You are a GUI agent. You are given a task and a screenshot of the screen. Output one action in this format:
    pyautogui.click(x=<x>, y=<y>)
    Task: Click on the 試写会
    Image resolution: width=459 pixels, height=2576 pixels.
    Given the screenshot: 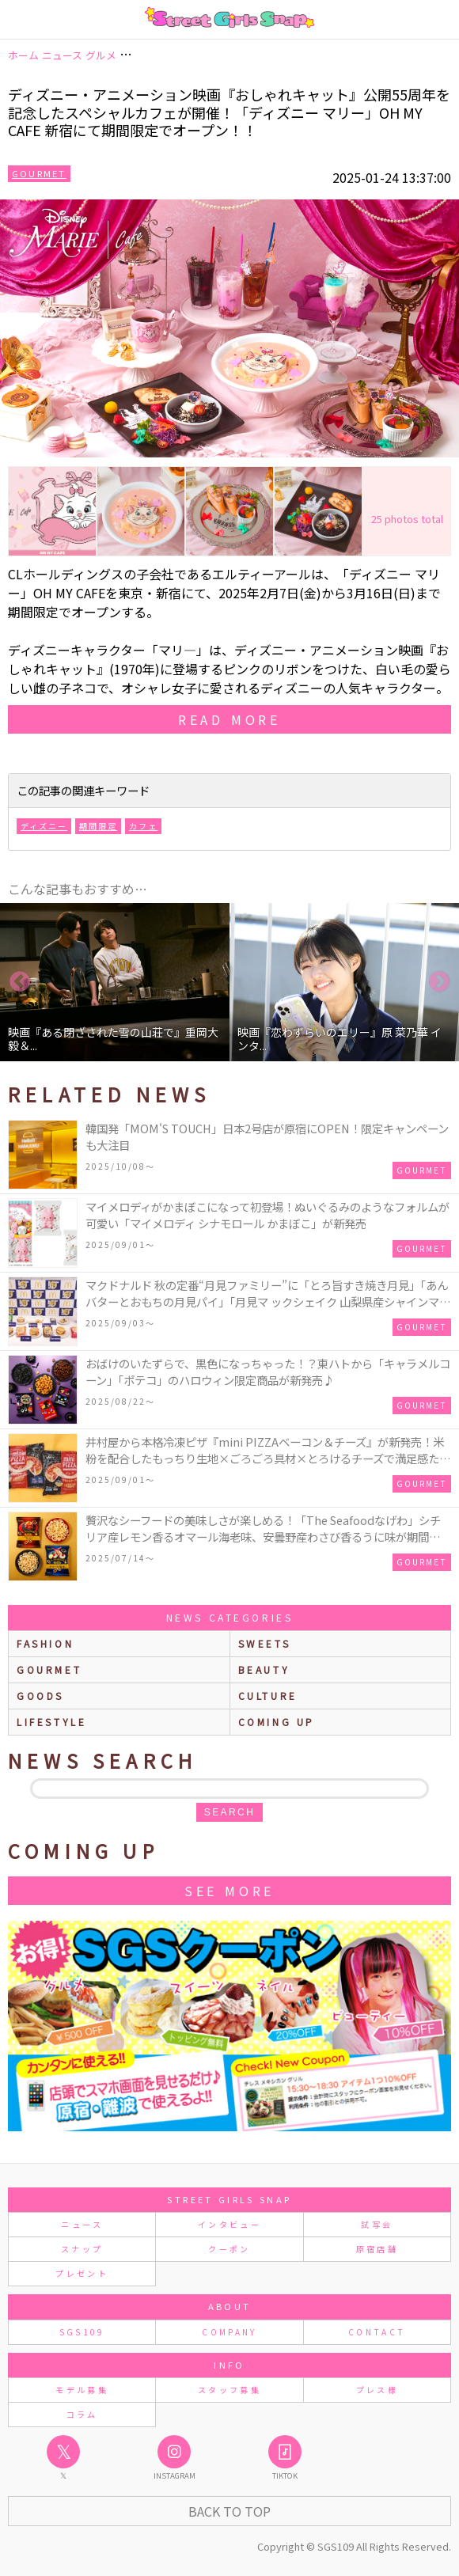 What is the action you would take?
    pyautogui.click(x=377, y=2224)
    